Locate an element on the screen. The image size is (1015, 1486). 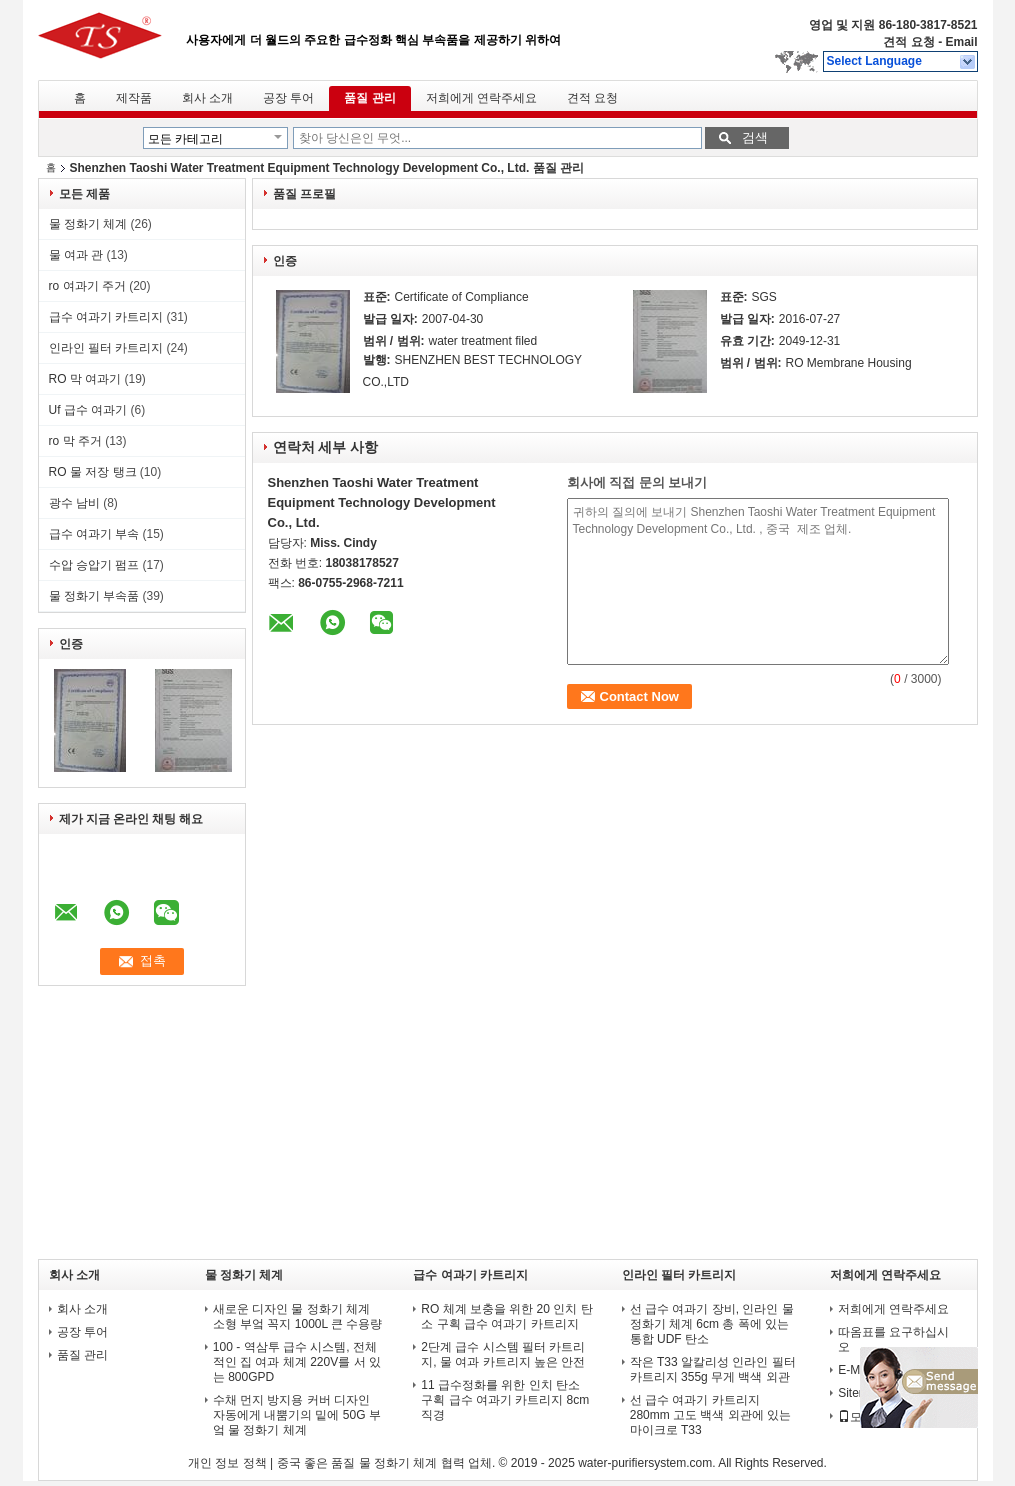
선 급수 여과기 장비, 인라인 물 정화기 체계 6cm 총 폭에 있는 통합 UDF 탄소 is located at coordinates (712, 1324).